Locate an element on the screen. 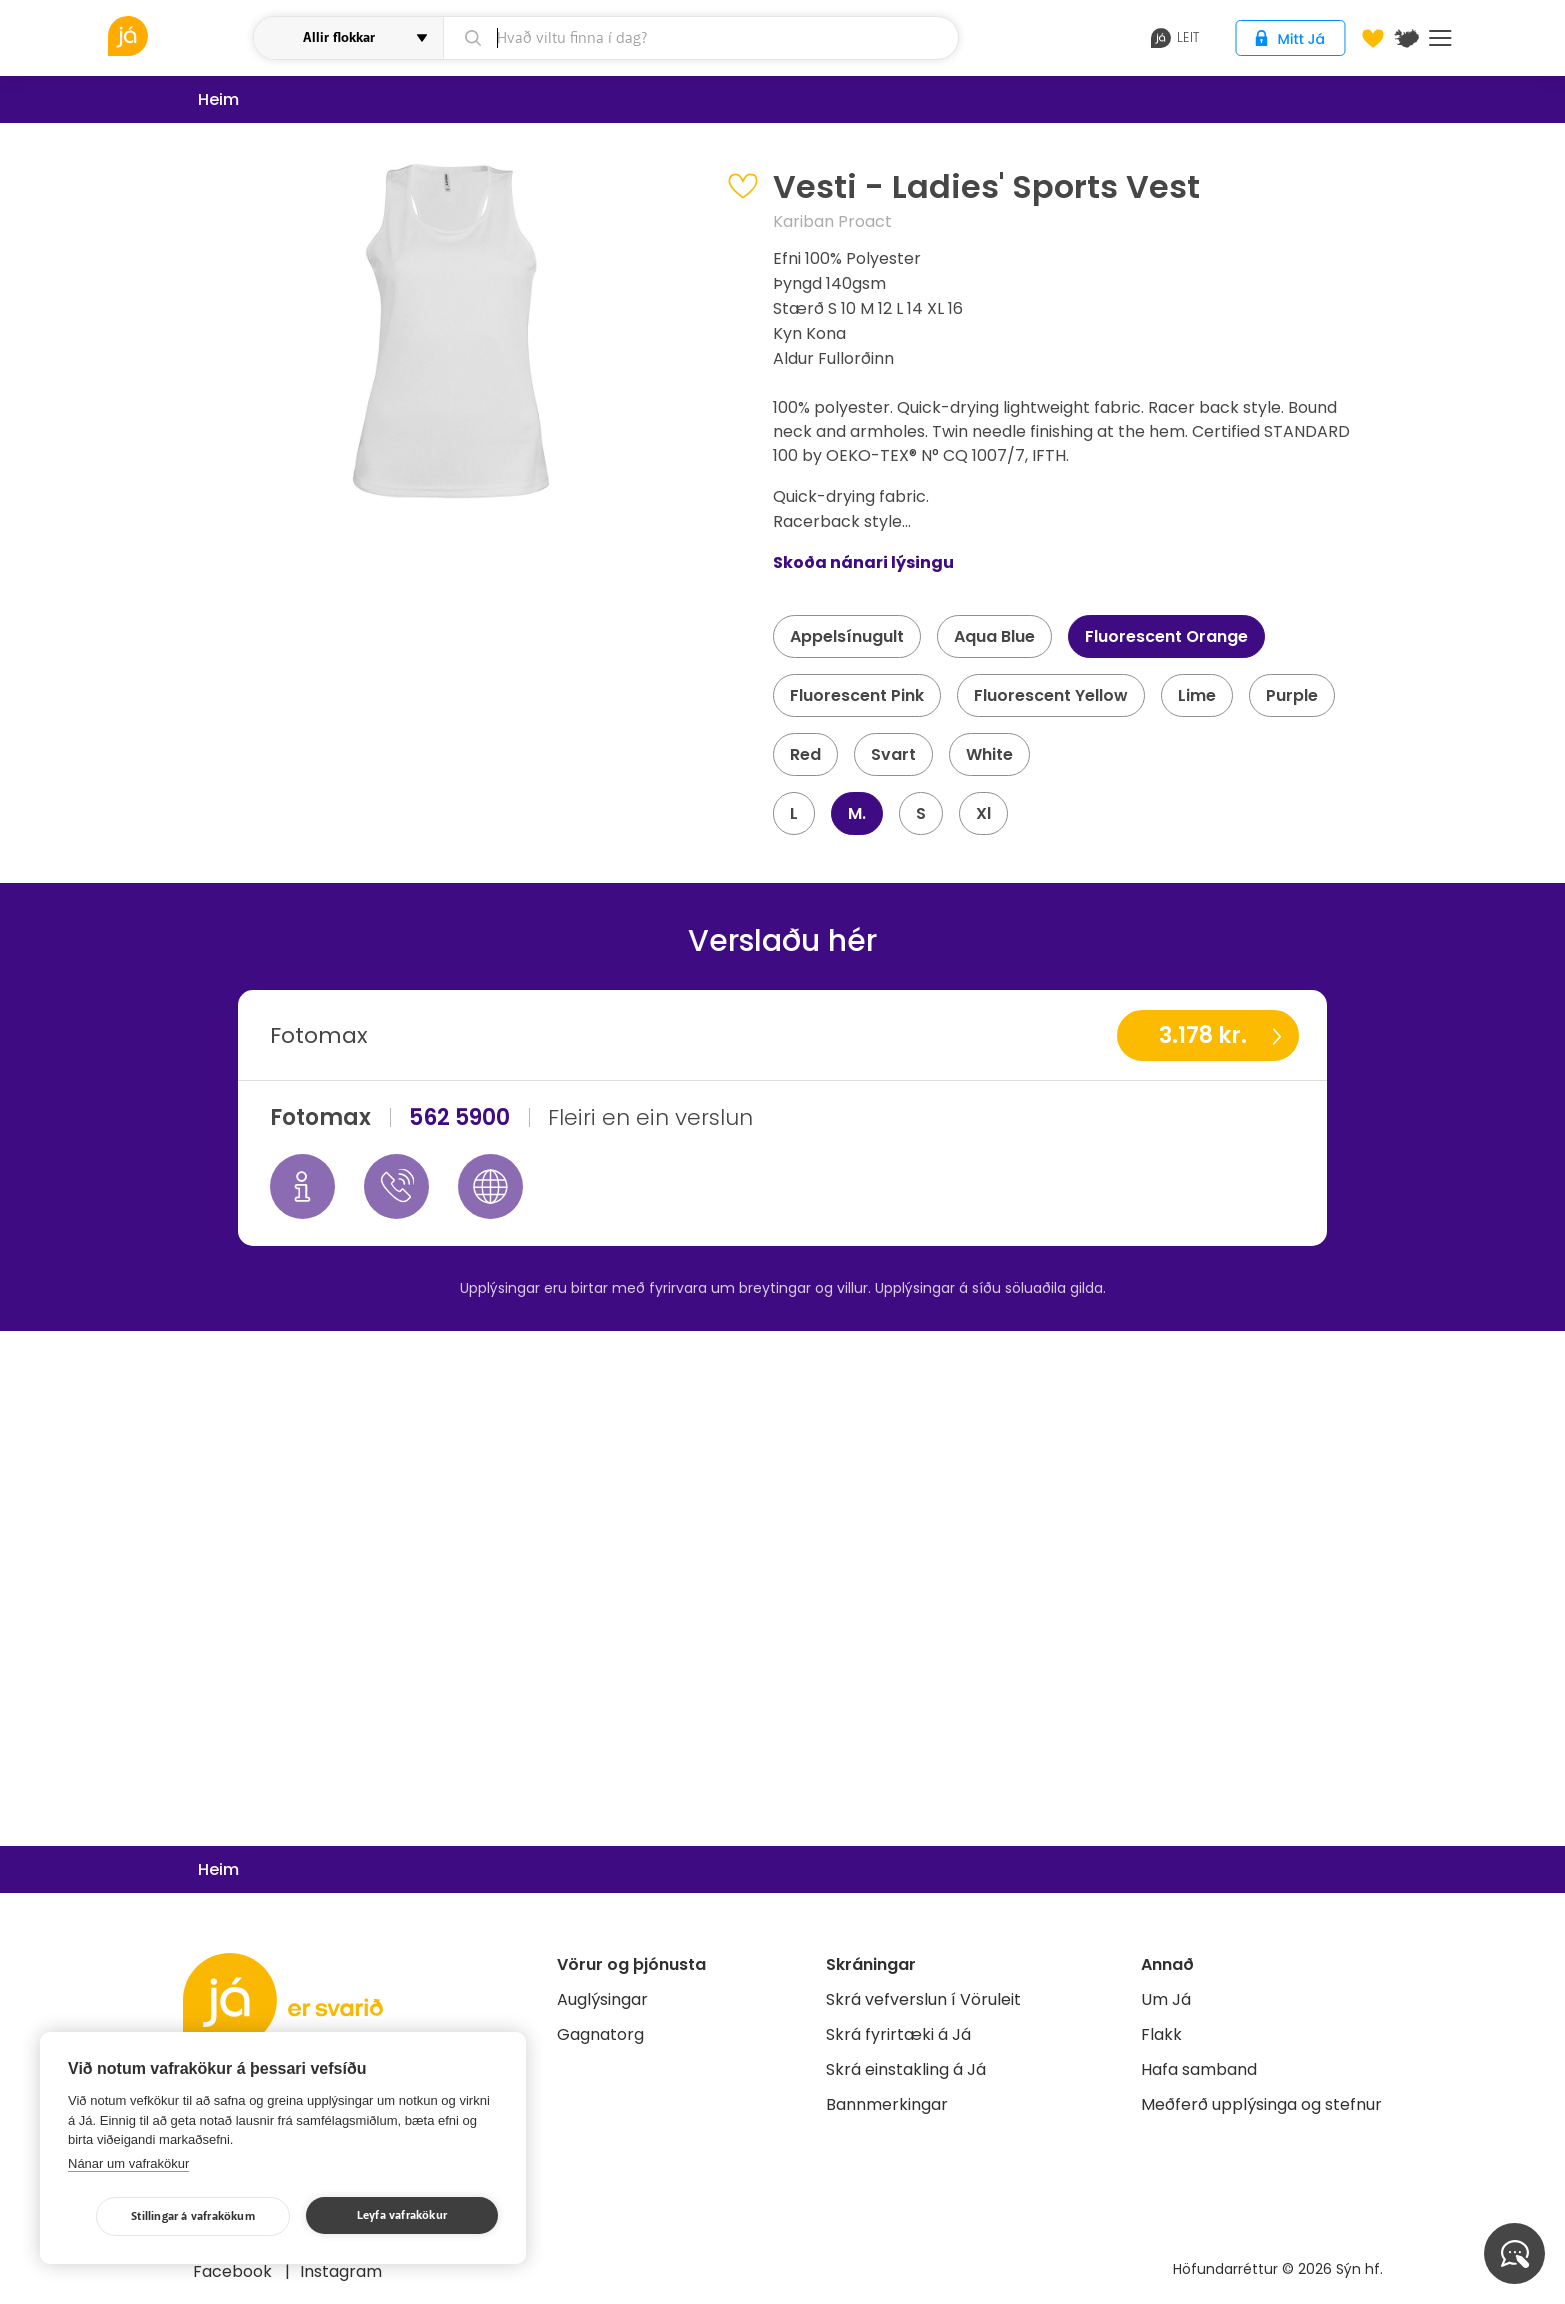 Image resolution: width=1565 pixels, height=2304 pixels. Skrá fyrirtæki á Já is located at coordinates (898, 2034).